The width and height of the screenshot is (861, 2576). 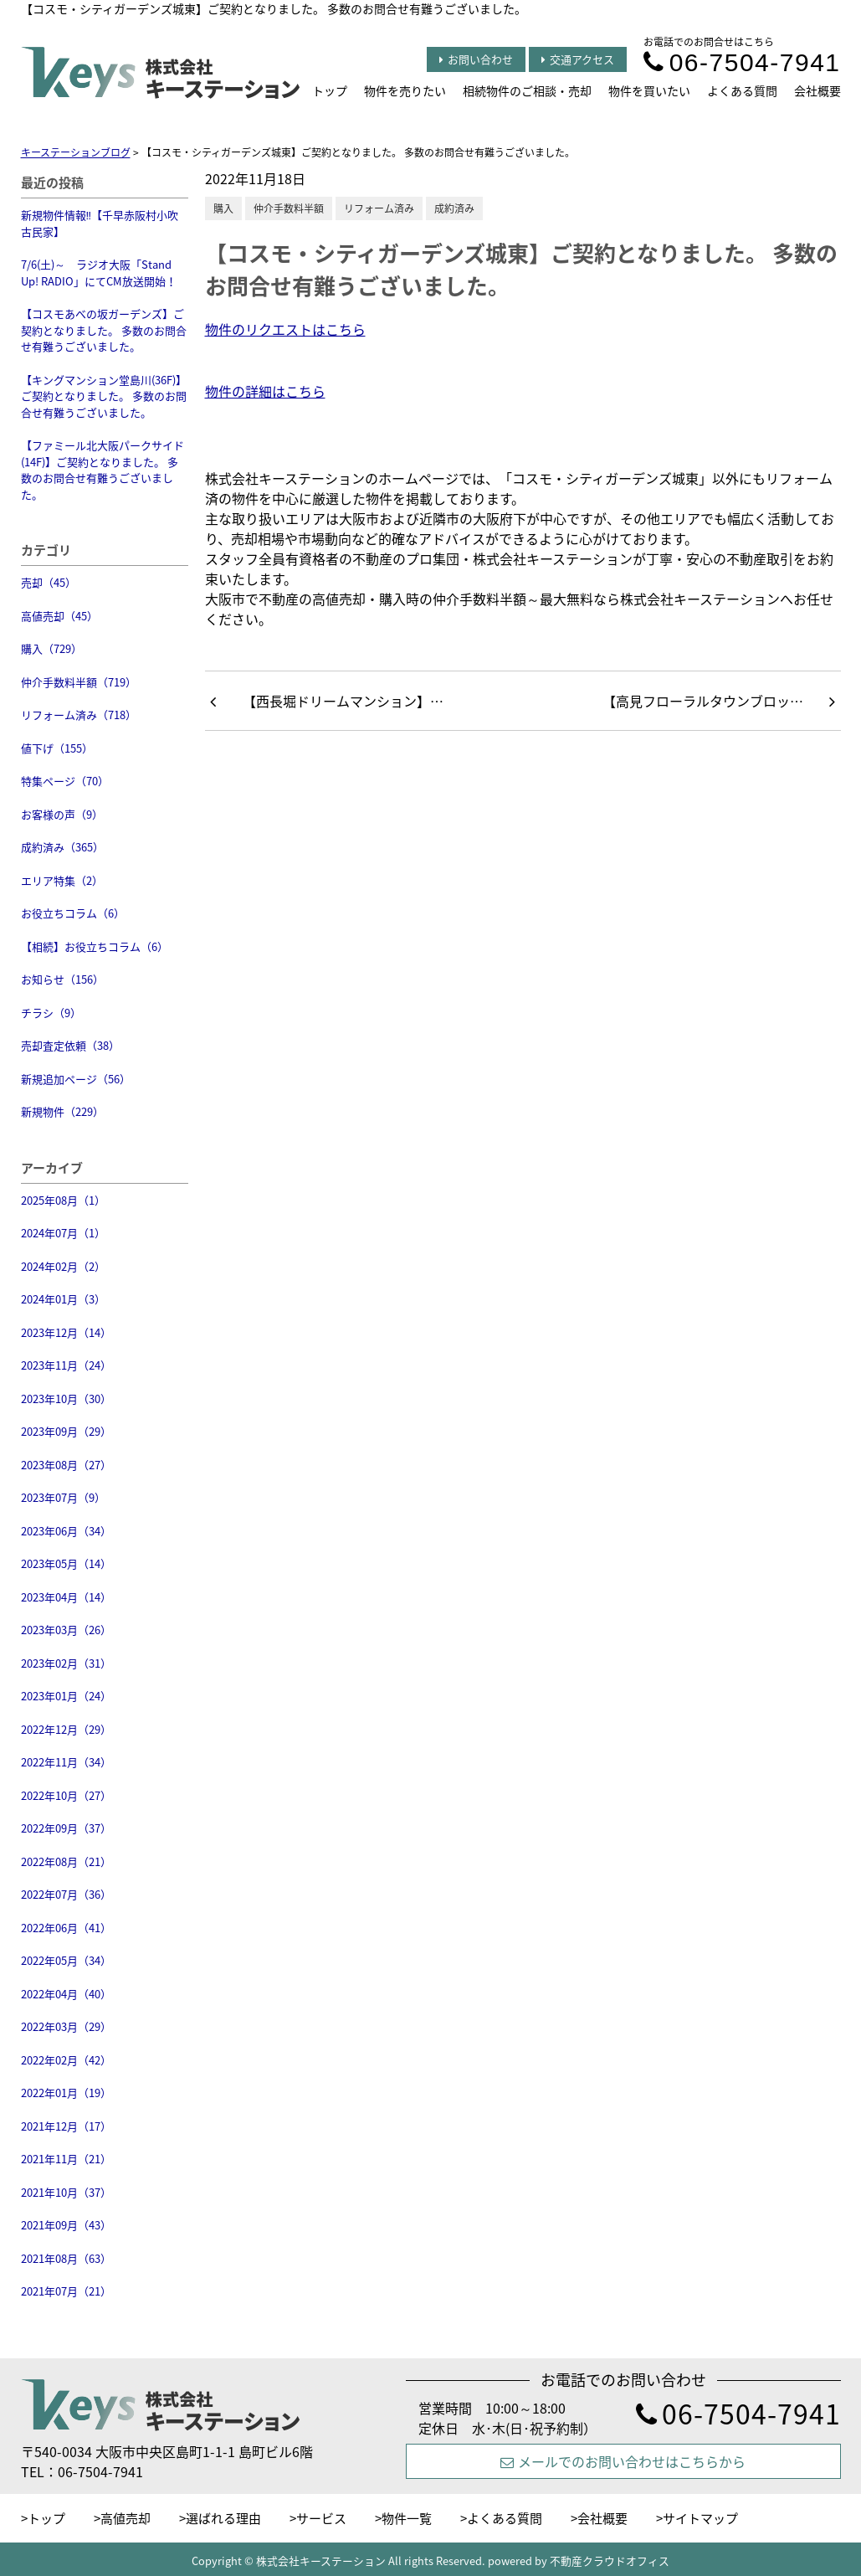 What do you see at coordinates (66, 2258) in the screenshot?
I see `2021年08月（63）` at bounding box center [66, 2258].